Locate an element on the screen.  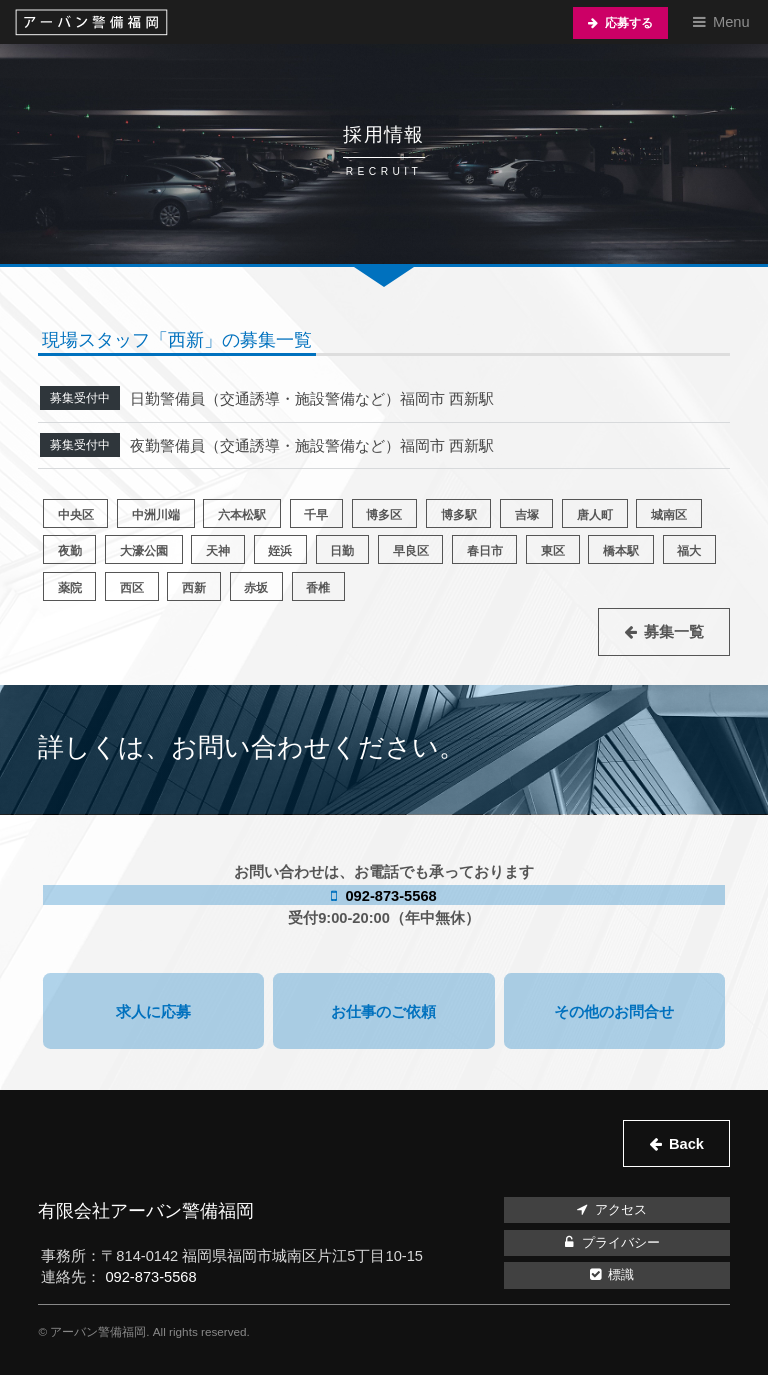
西新 is located at coordinates (194, 587).